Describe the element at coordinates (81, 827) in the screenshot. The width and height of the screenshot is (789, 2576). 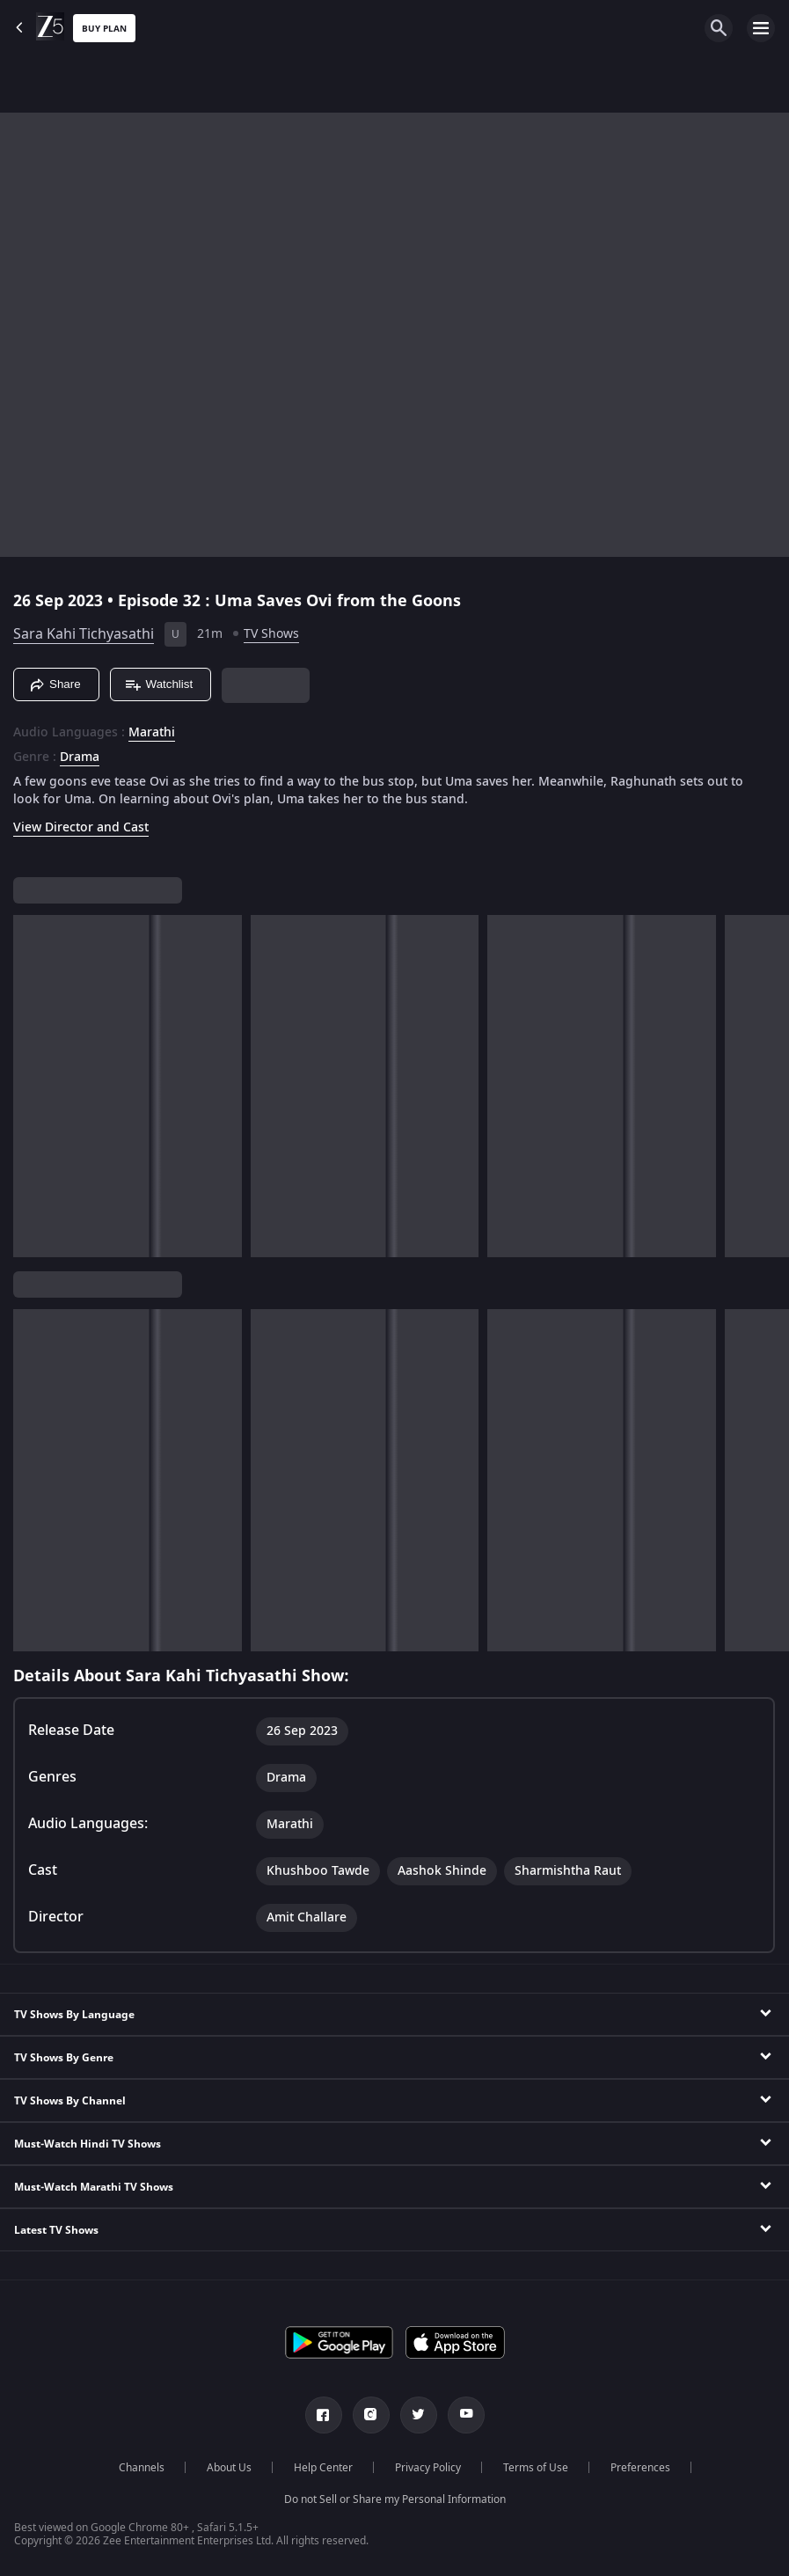
I see `View Director and Cast` at that location.